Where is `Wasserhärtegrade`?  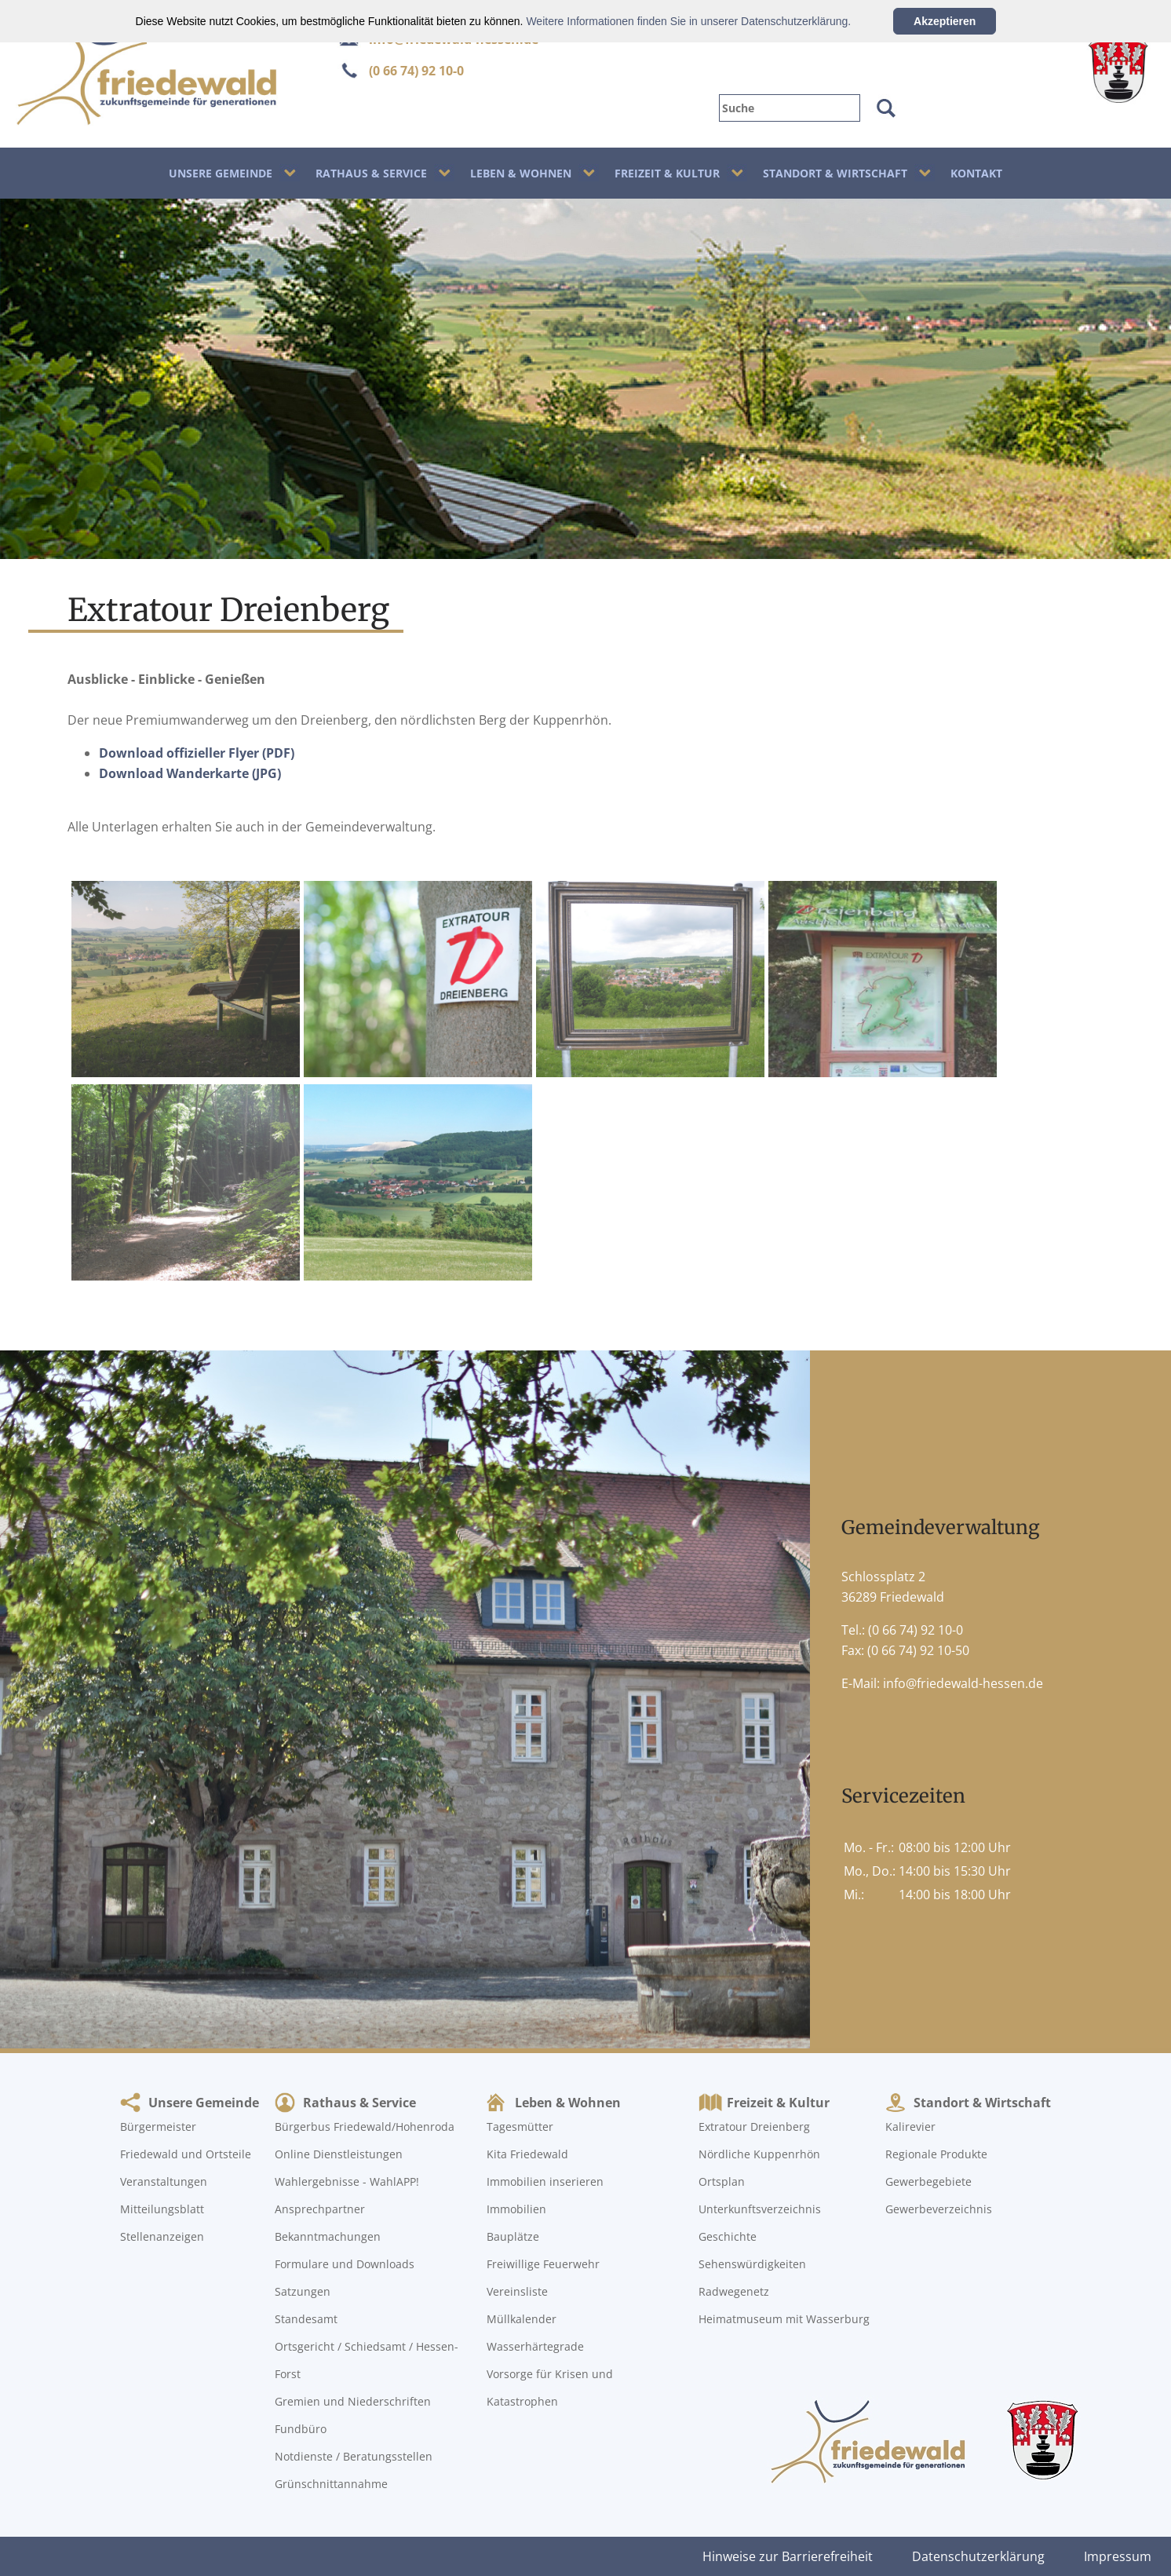 Wasserhärtegrade is located at coordinates (535, 2346).